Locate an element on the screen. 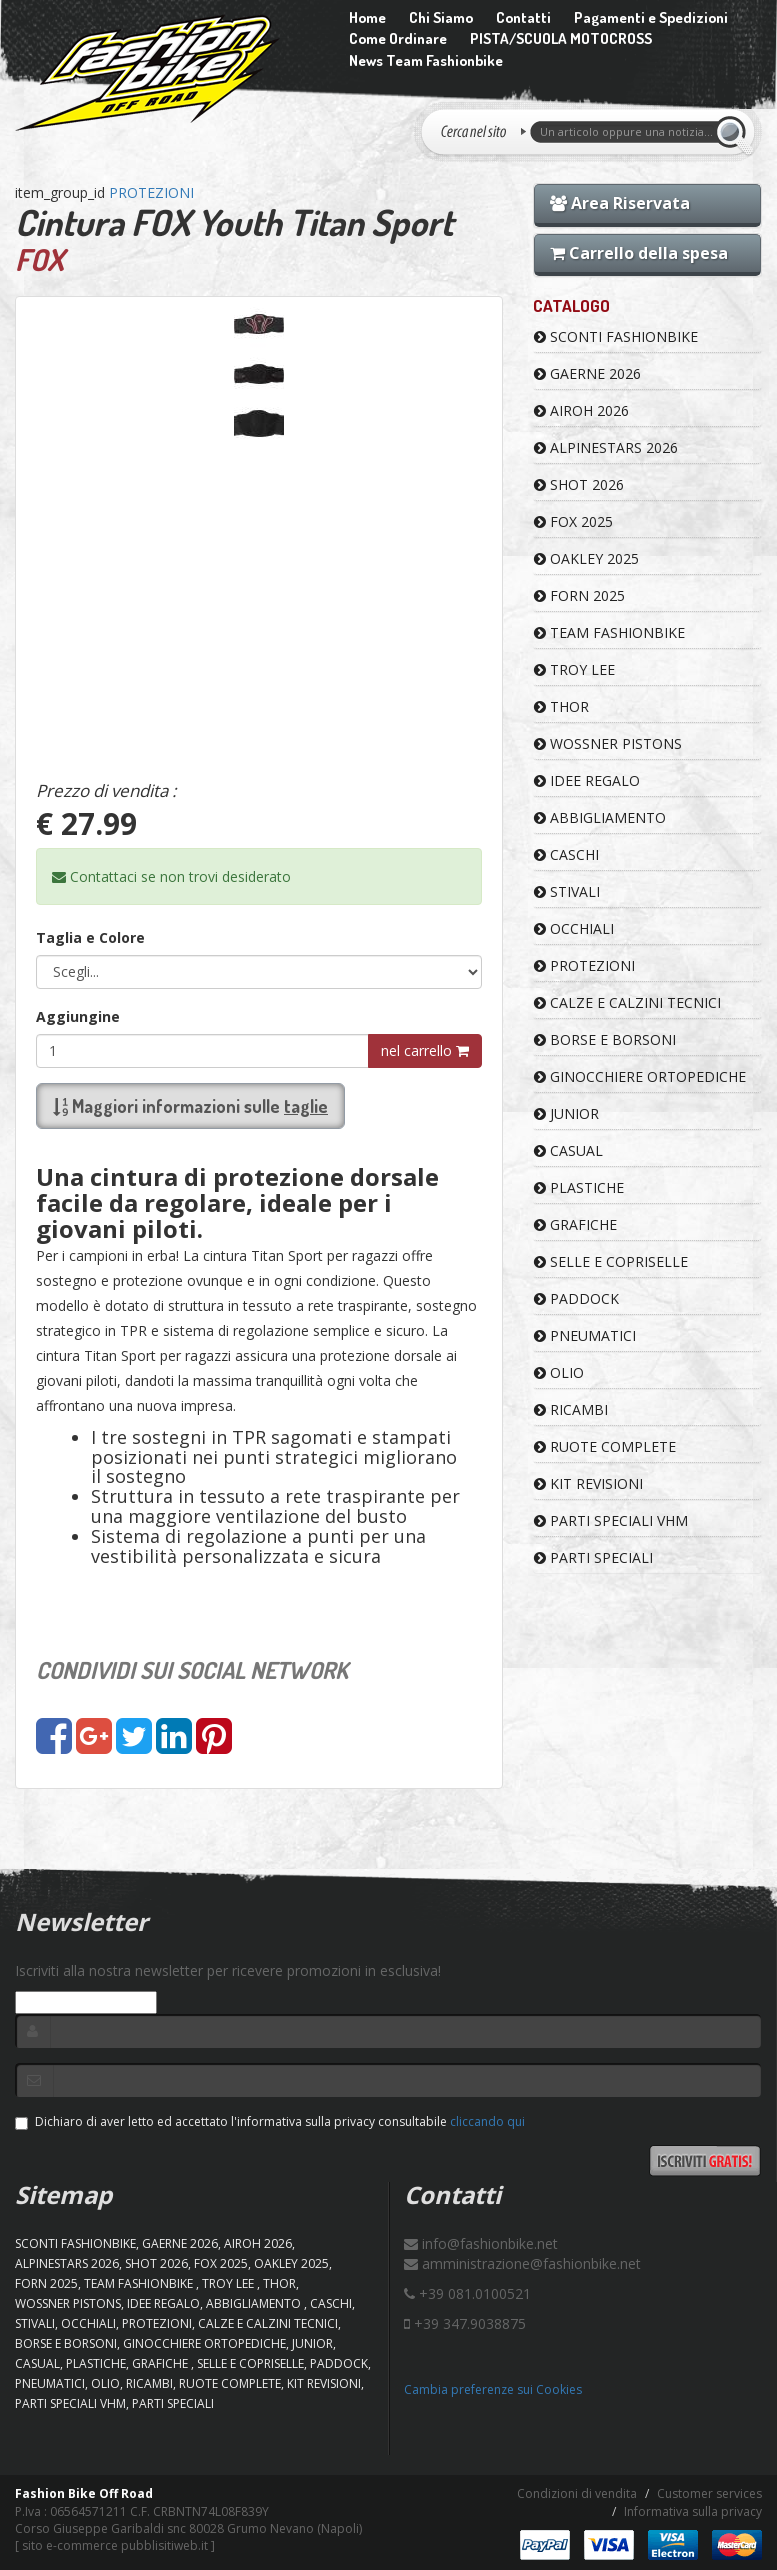  Area Riservata is located at coordinates (620, 203).